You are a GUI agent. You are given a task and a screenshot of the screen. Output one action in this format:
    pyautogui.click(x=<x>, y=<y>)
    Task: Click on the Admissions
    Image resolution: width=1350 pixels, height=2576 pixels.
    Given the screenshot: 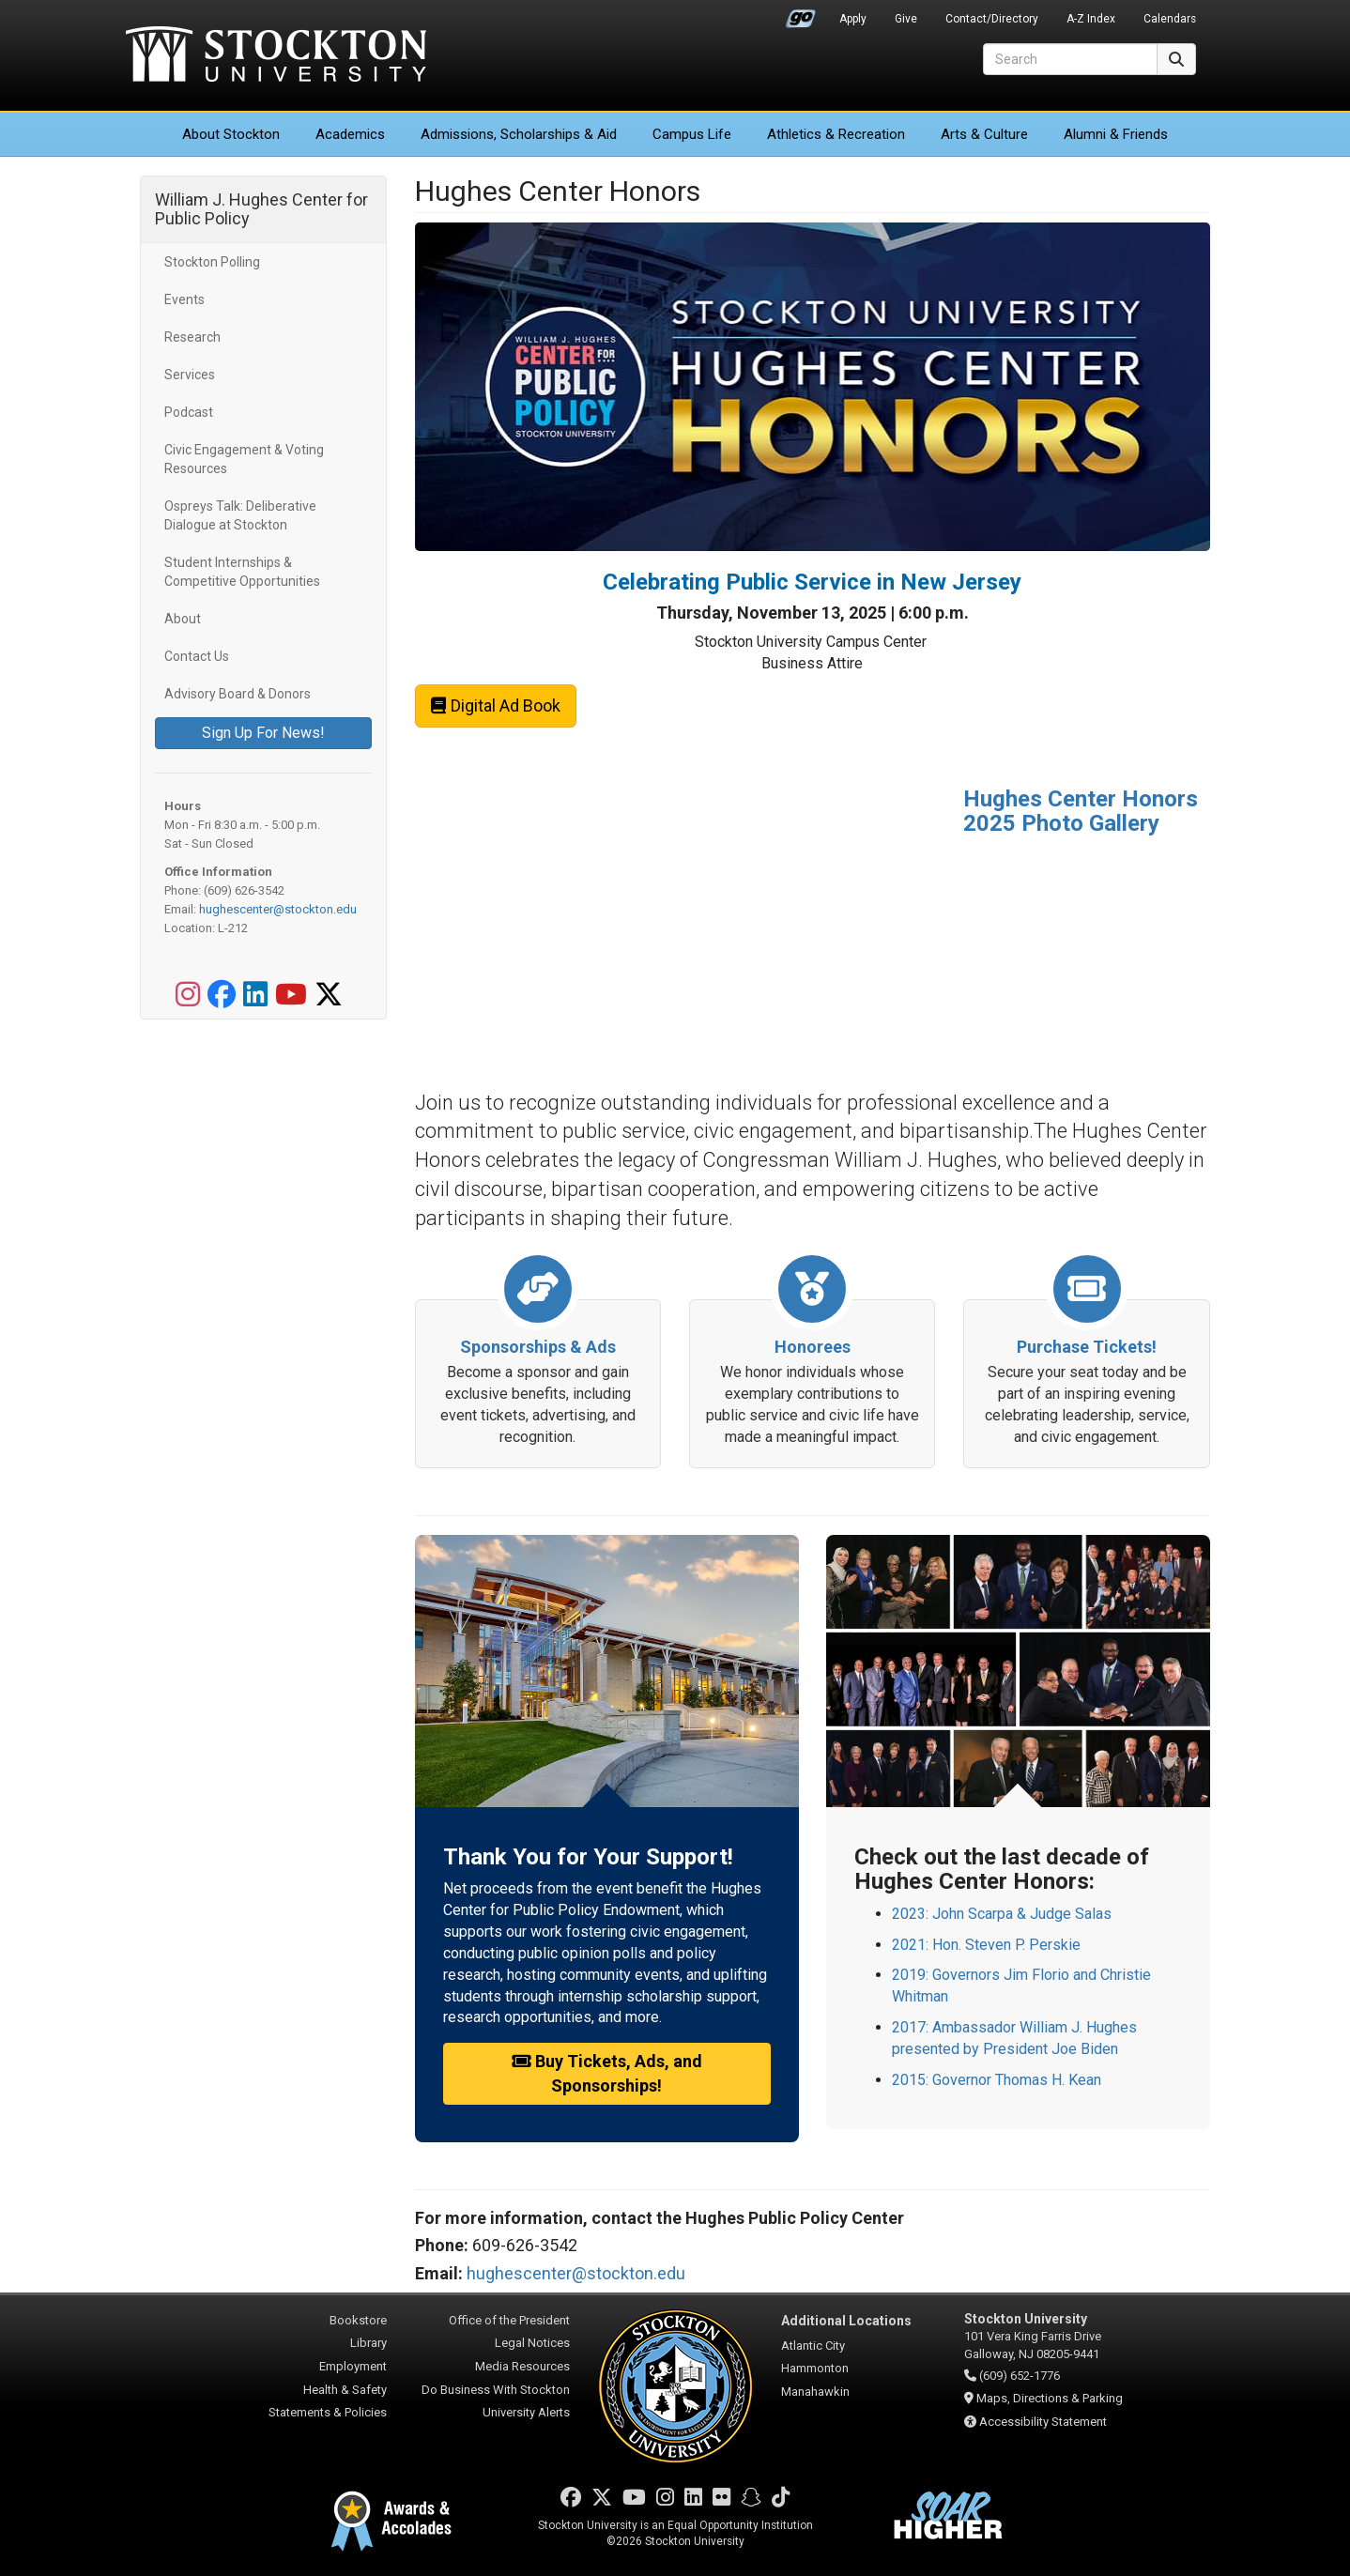 What is the action you would take?
    pyautogui.click(x=519, y=134)
    